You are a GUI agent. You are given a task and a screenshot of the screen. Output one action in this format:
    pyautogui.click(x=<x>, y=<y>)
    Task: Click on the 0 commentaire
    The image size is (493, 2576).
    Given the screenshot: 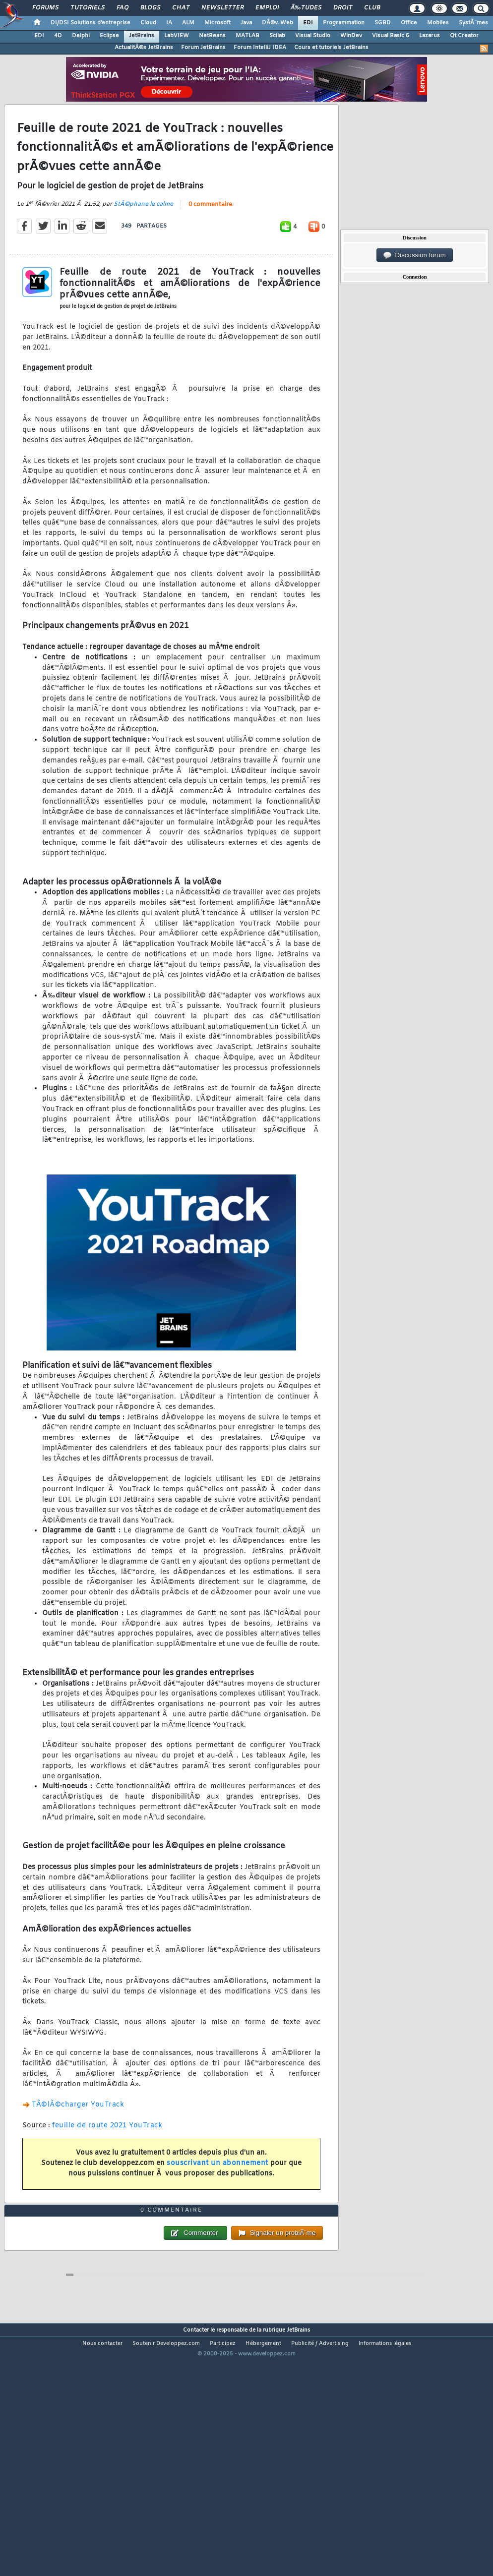 What is the action you would take?
    pyautogui.click(x=210, y=238)
    